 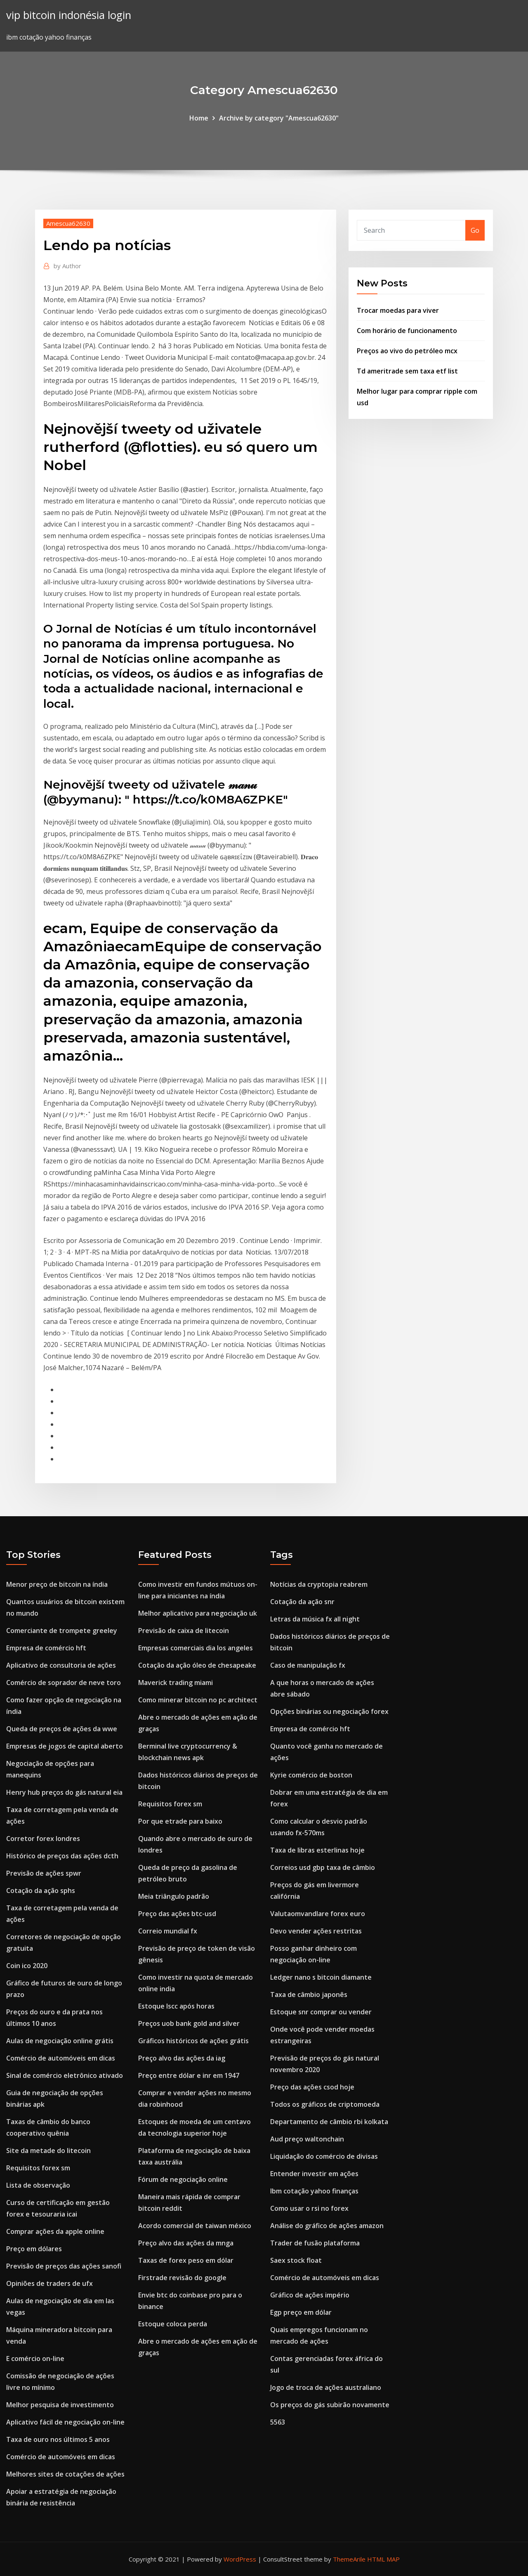 What do you see at coordinates (324, 2156) in the screenshot?
I see `Liquidação do comércio de divisas` at bounding box center [324, 2156].